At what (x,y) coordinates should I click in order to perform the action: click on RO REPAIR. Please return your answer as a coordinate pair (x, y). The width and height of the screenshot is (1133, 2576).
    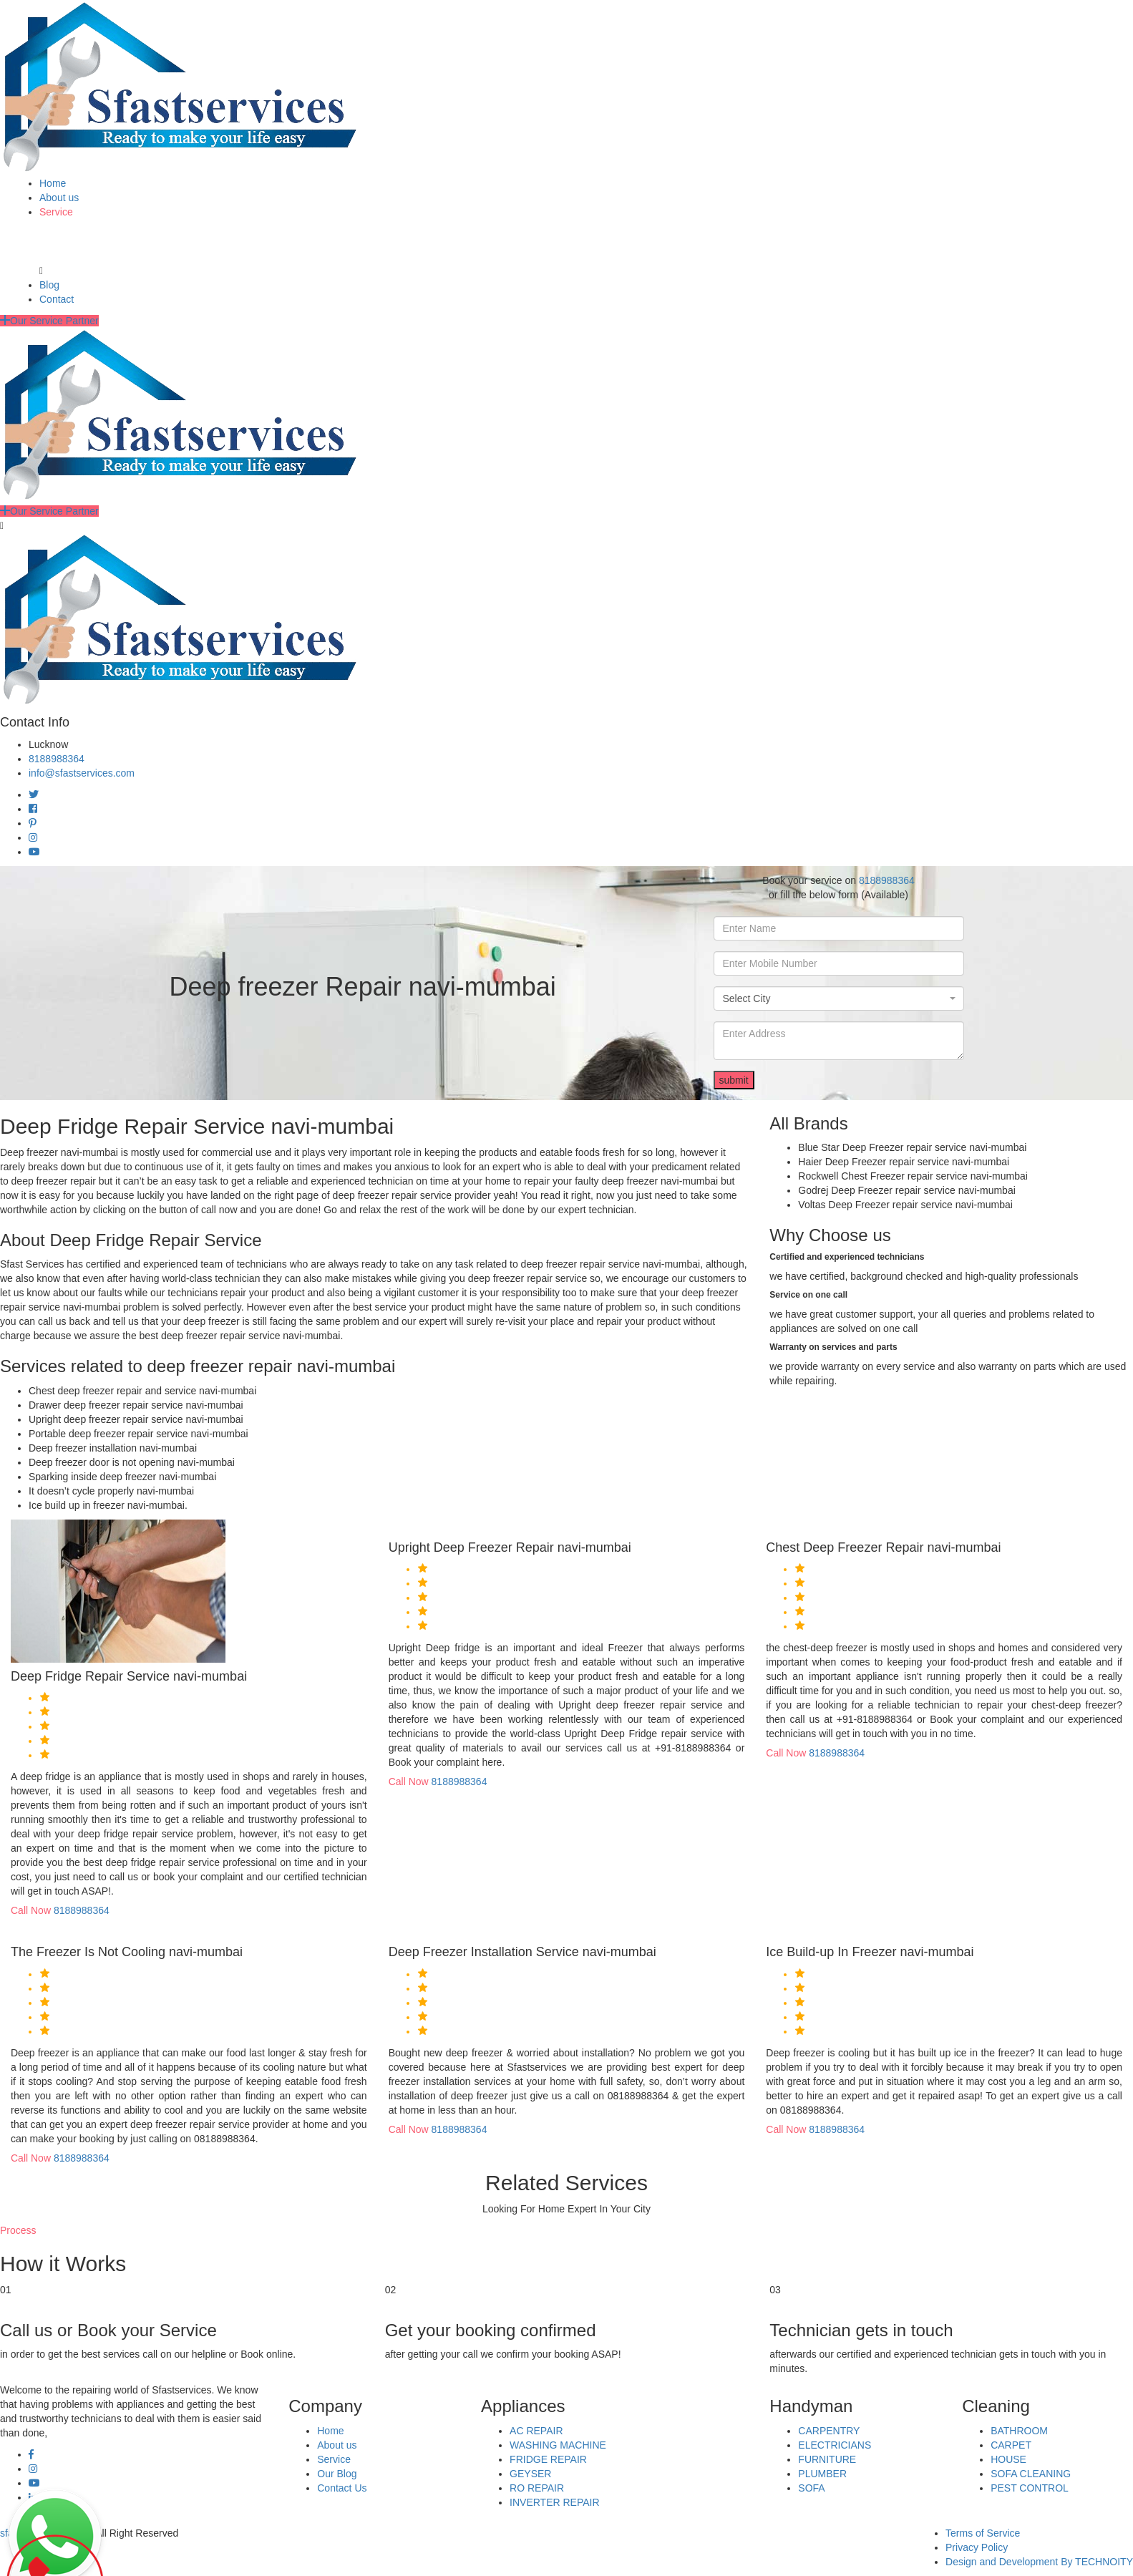
    Looking at the image, I should click on (537, 2488).